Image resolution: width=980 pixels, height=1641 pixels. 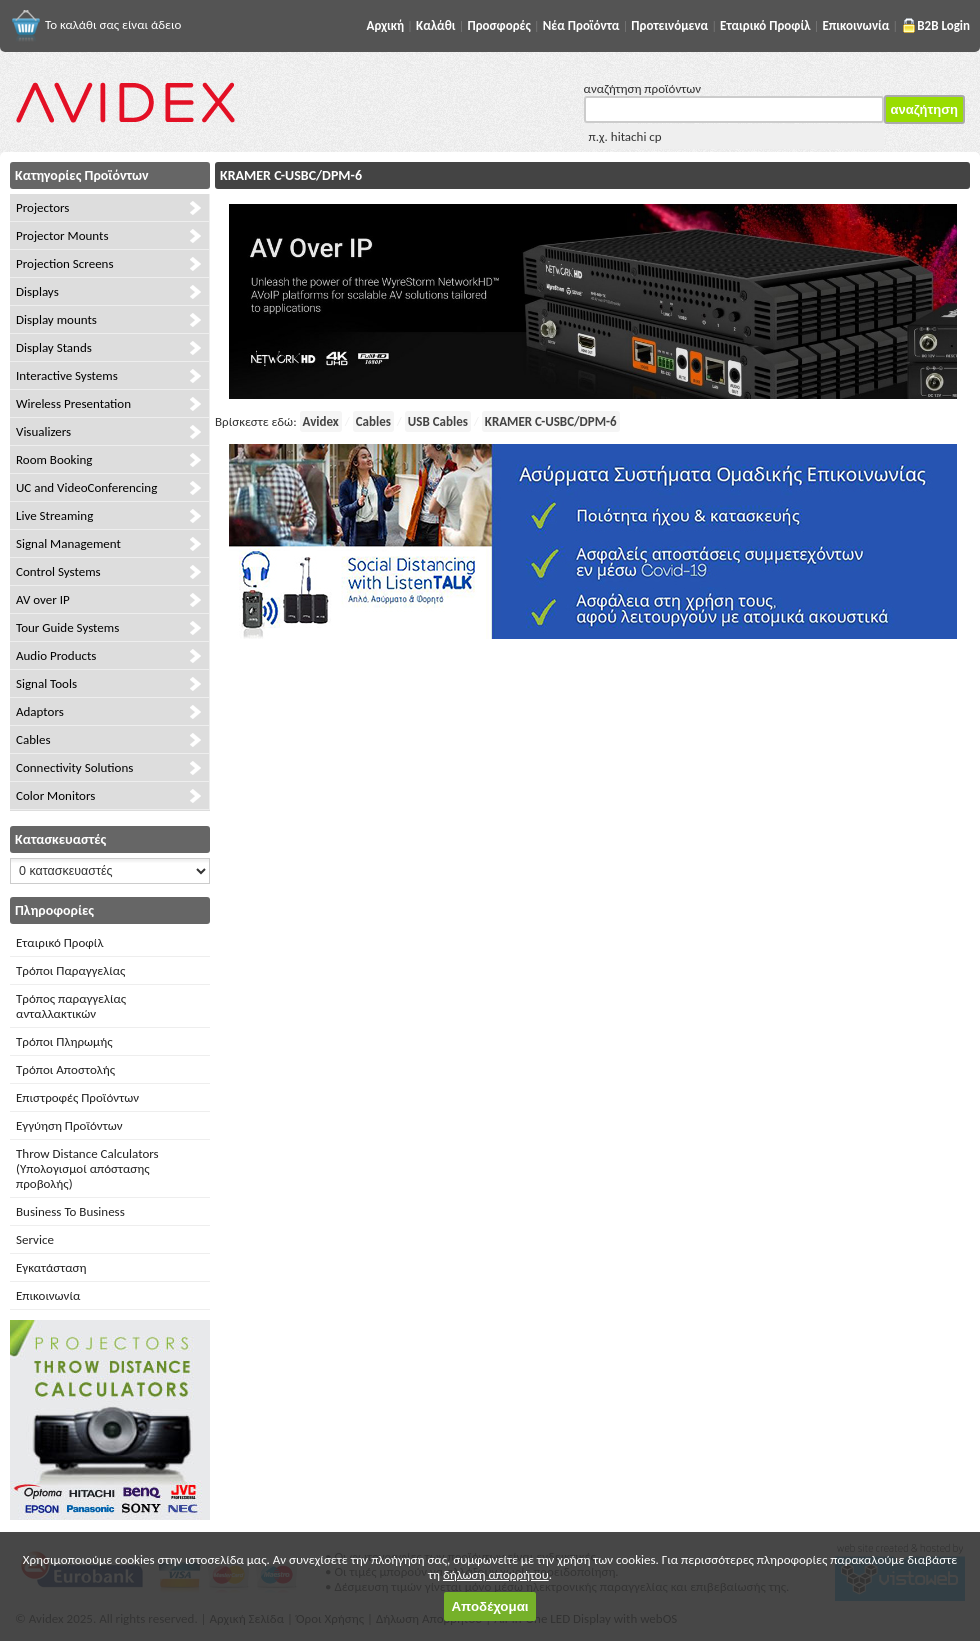 I want to click on Αποδέχομαι, so click(x=489, y=1606).